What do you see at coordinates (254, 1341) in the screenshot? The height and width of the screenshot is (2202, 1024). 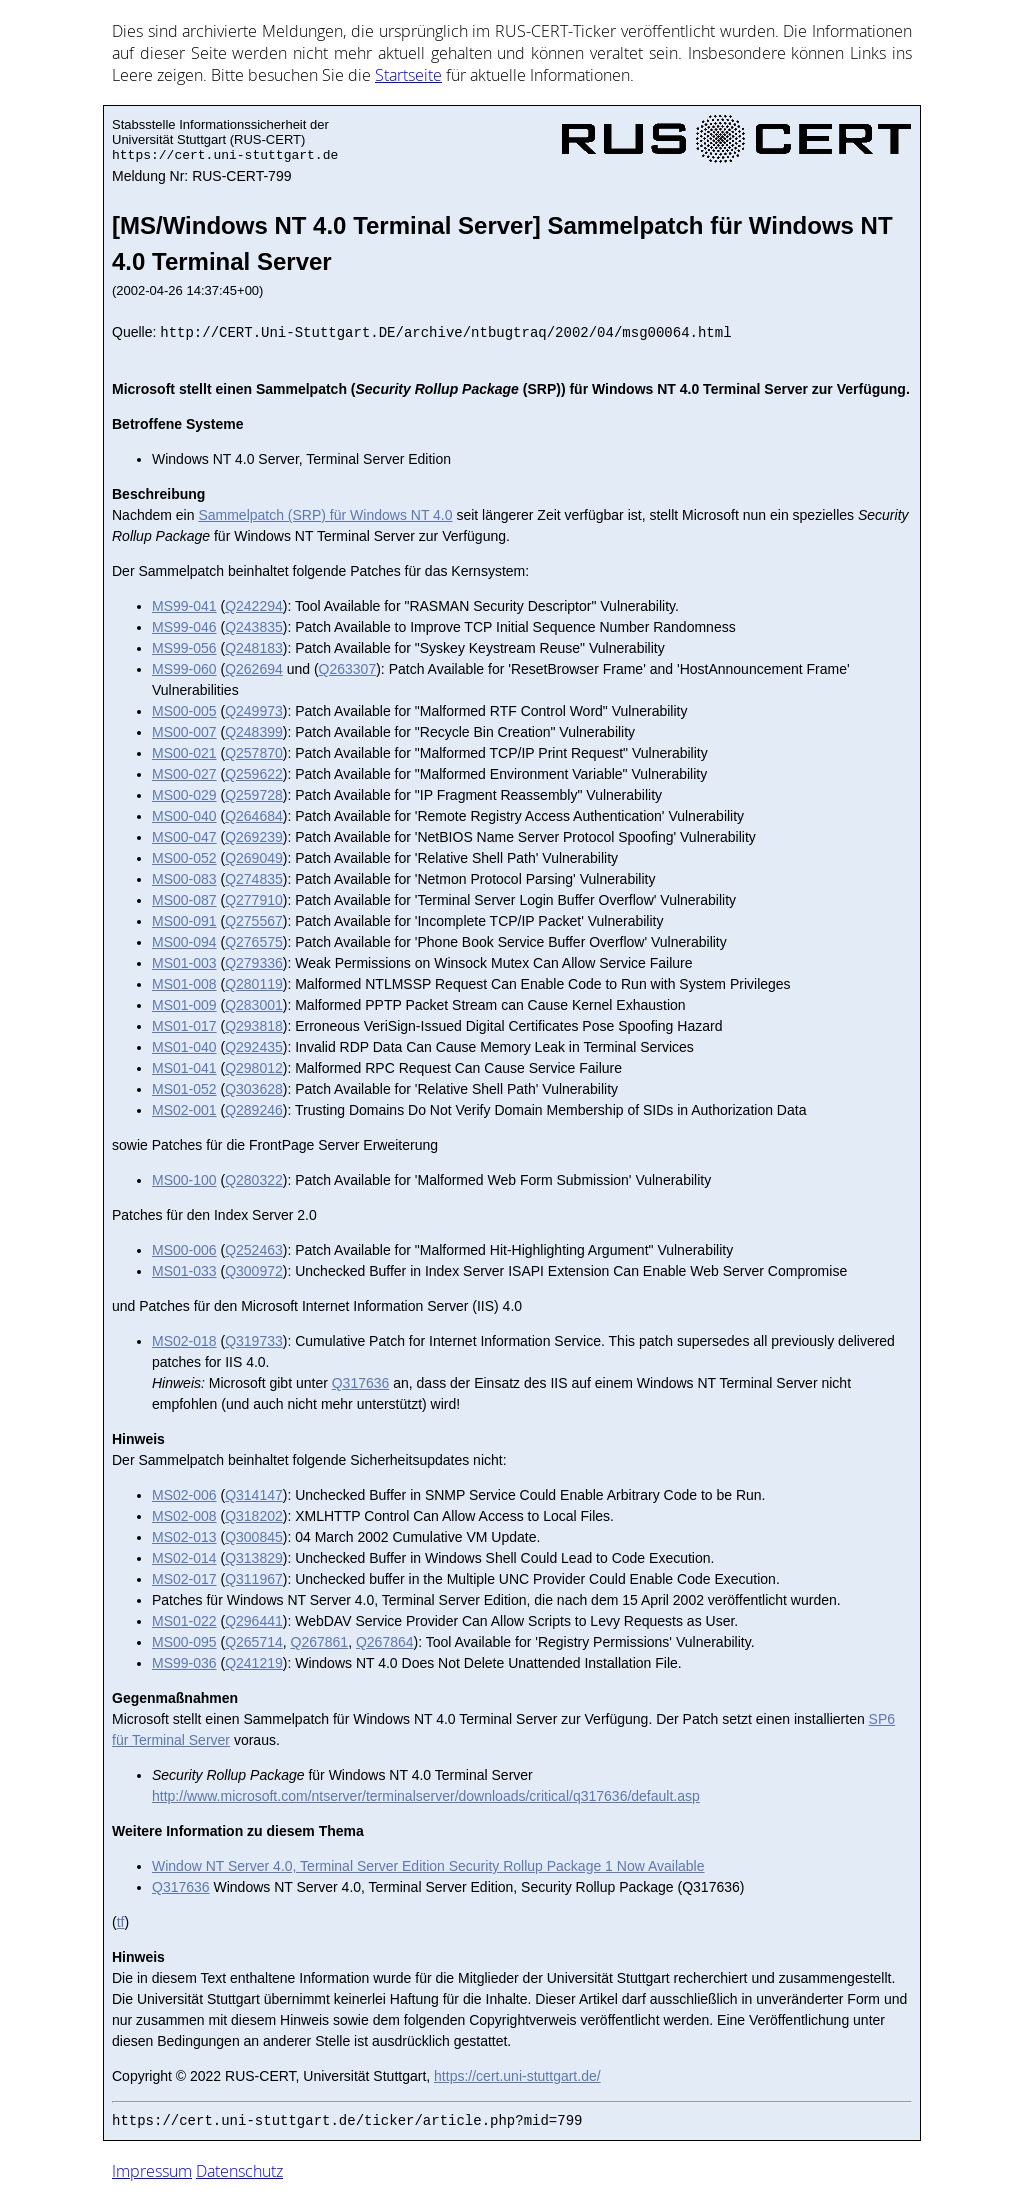 I see `Q319733` at bounding box center [254, 1341].